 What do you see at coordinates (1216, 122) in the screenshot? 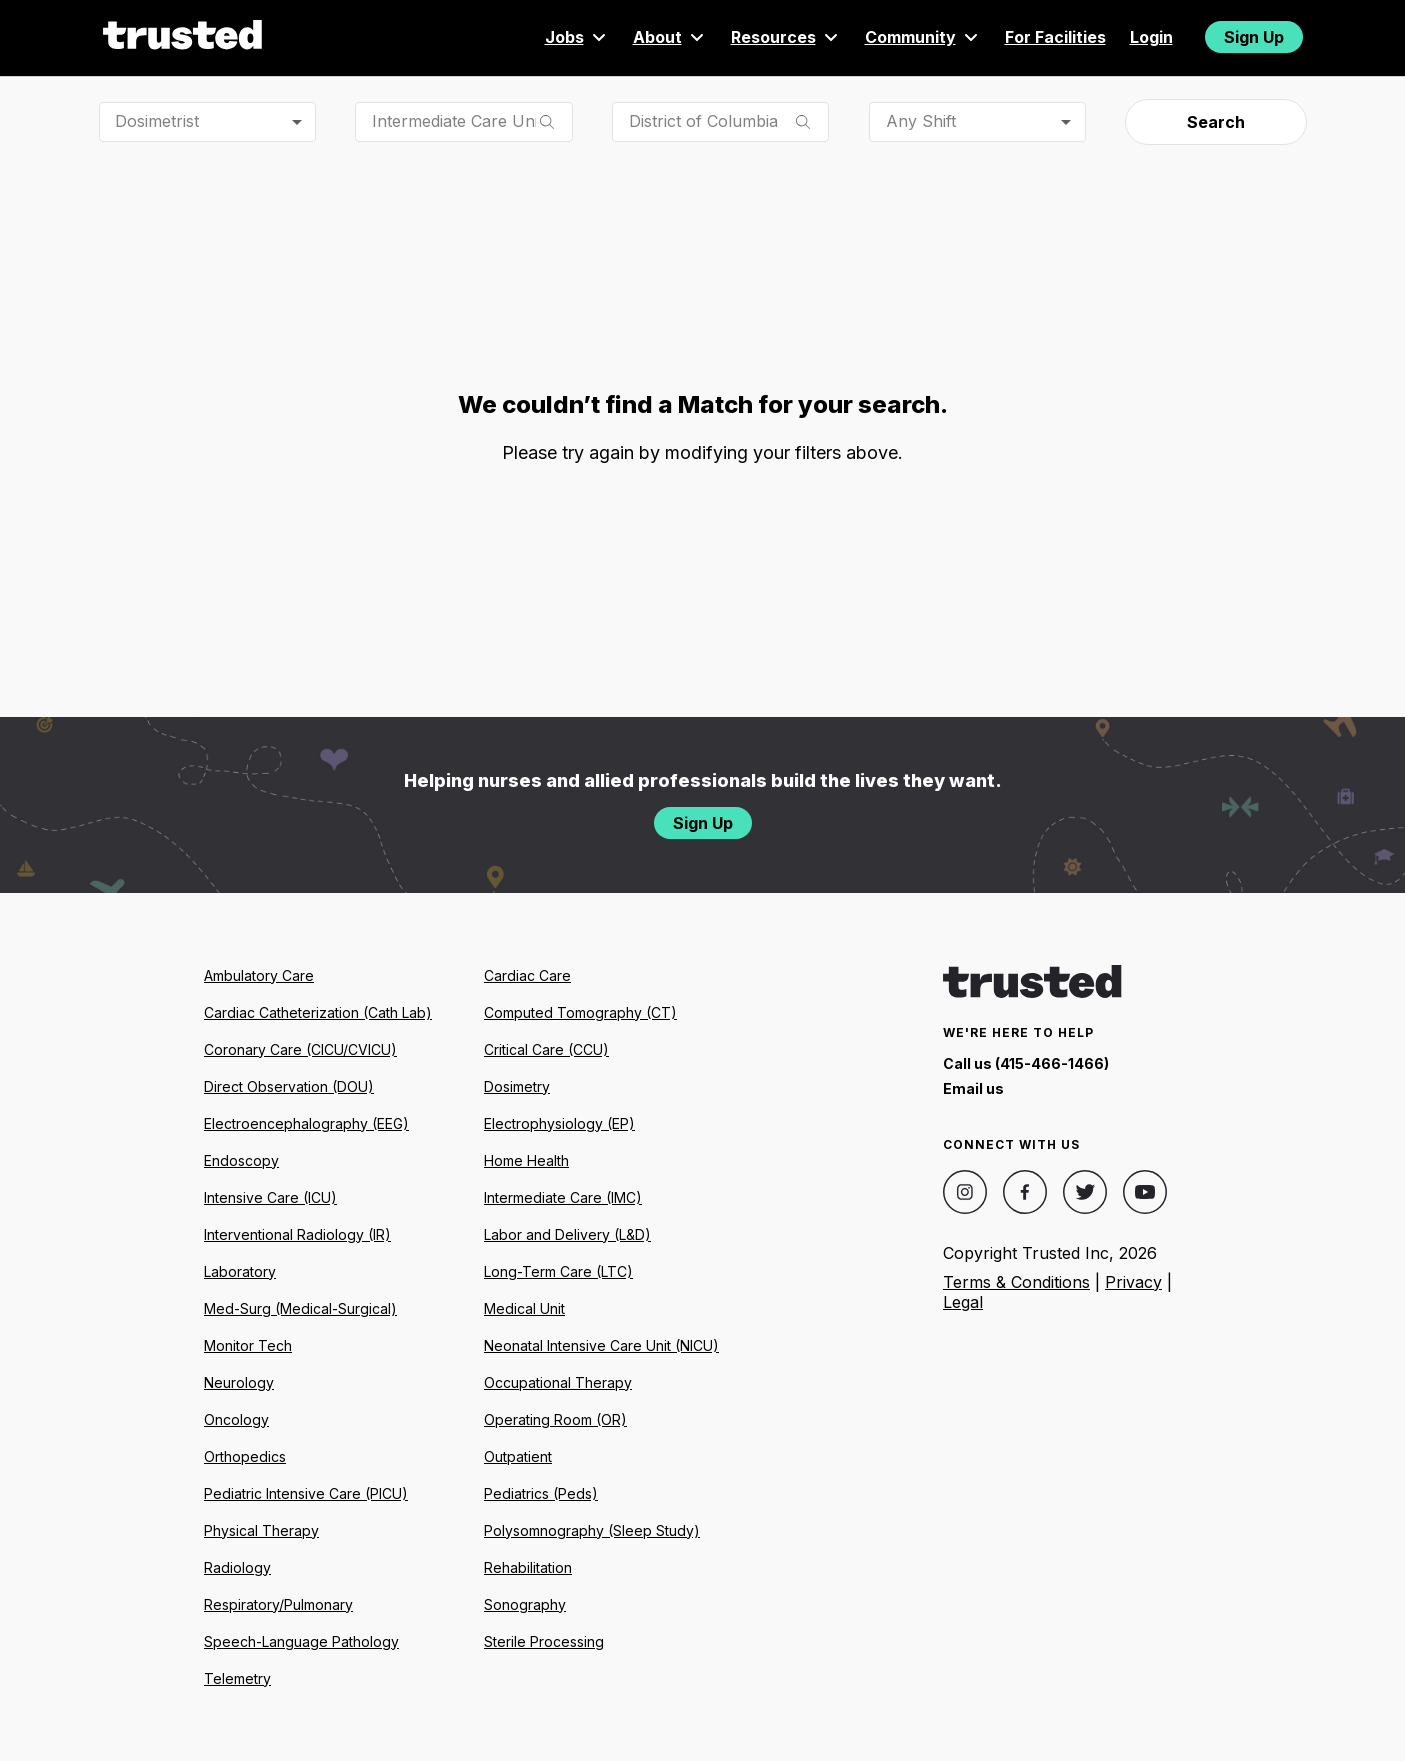
I see `Search` at bounding box center [1216, 122].